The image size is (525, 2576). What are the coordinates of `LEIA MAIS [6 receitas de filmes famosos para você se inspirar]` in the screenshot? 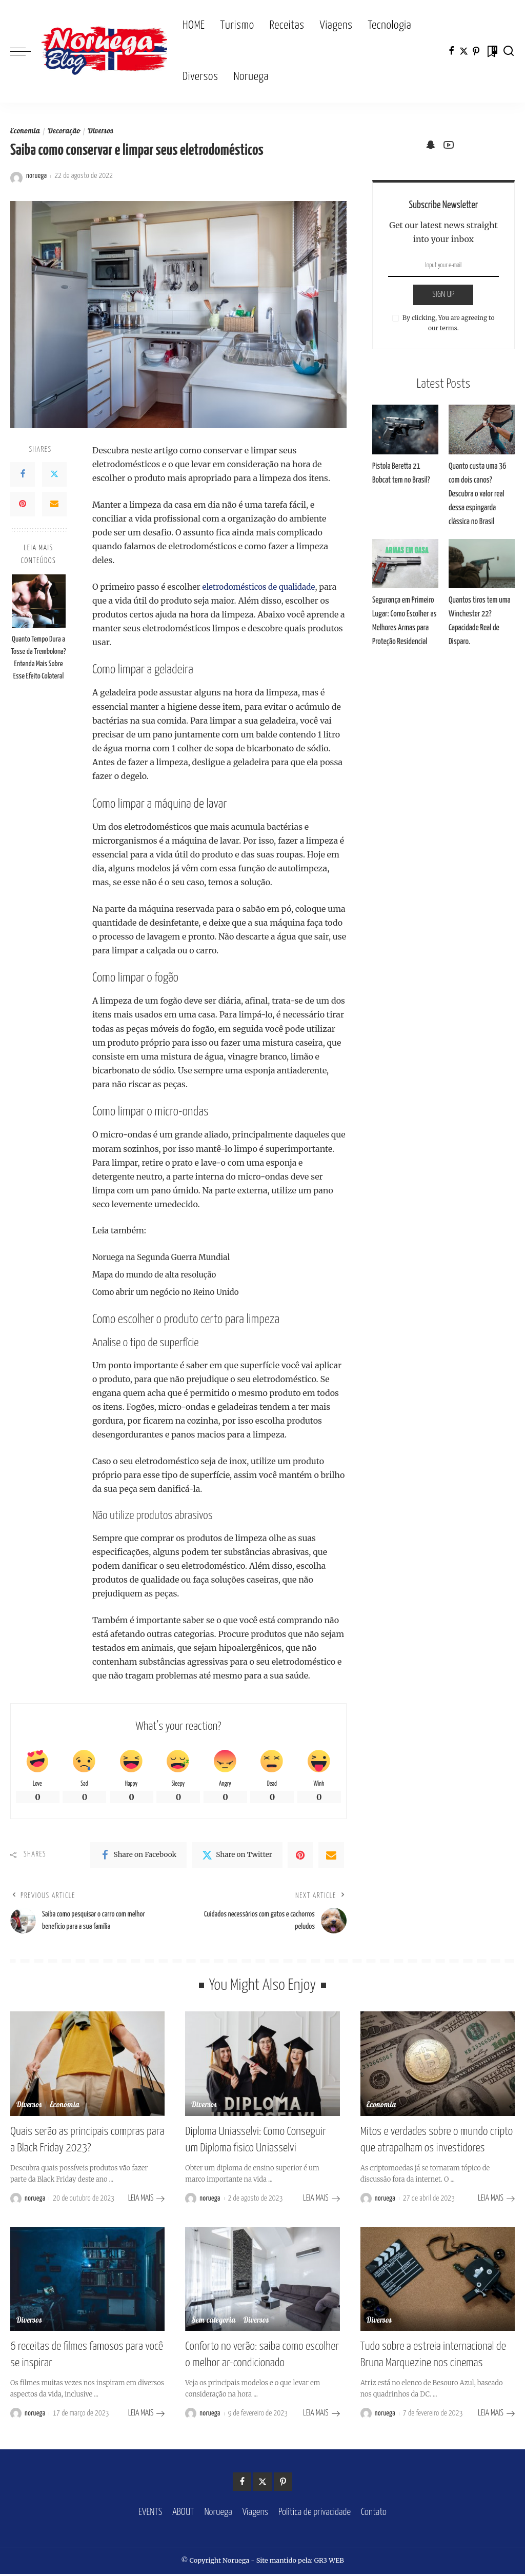 It's located at (146, 2415).